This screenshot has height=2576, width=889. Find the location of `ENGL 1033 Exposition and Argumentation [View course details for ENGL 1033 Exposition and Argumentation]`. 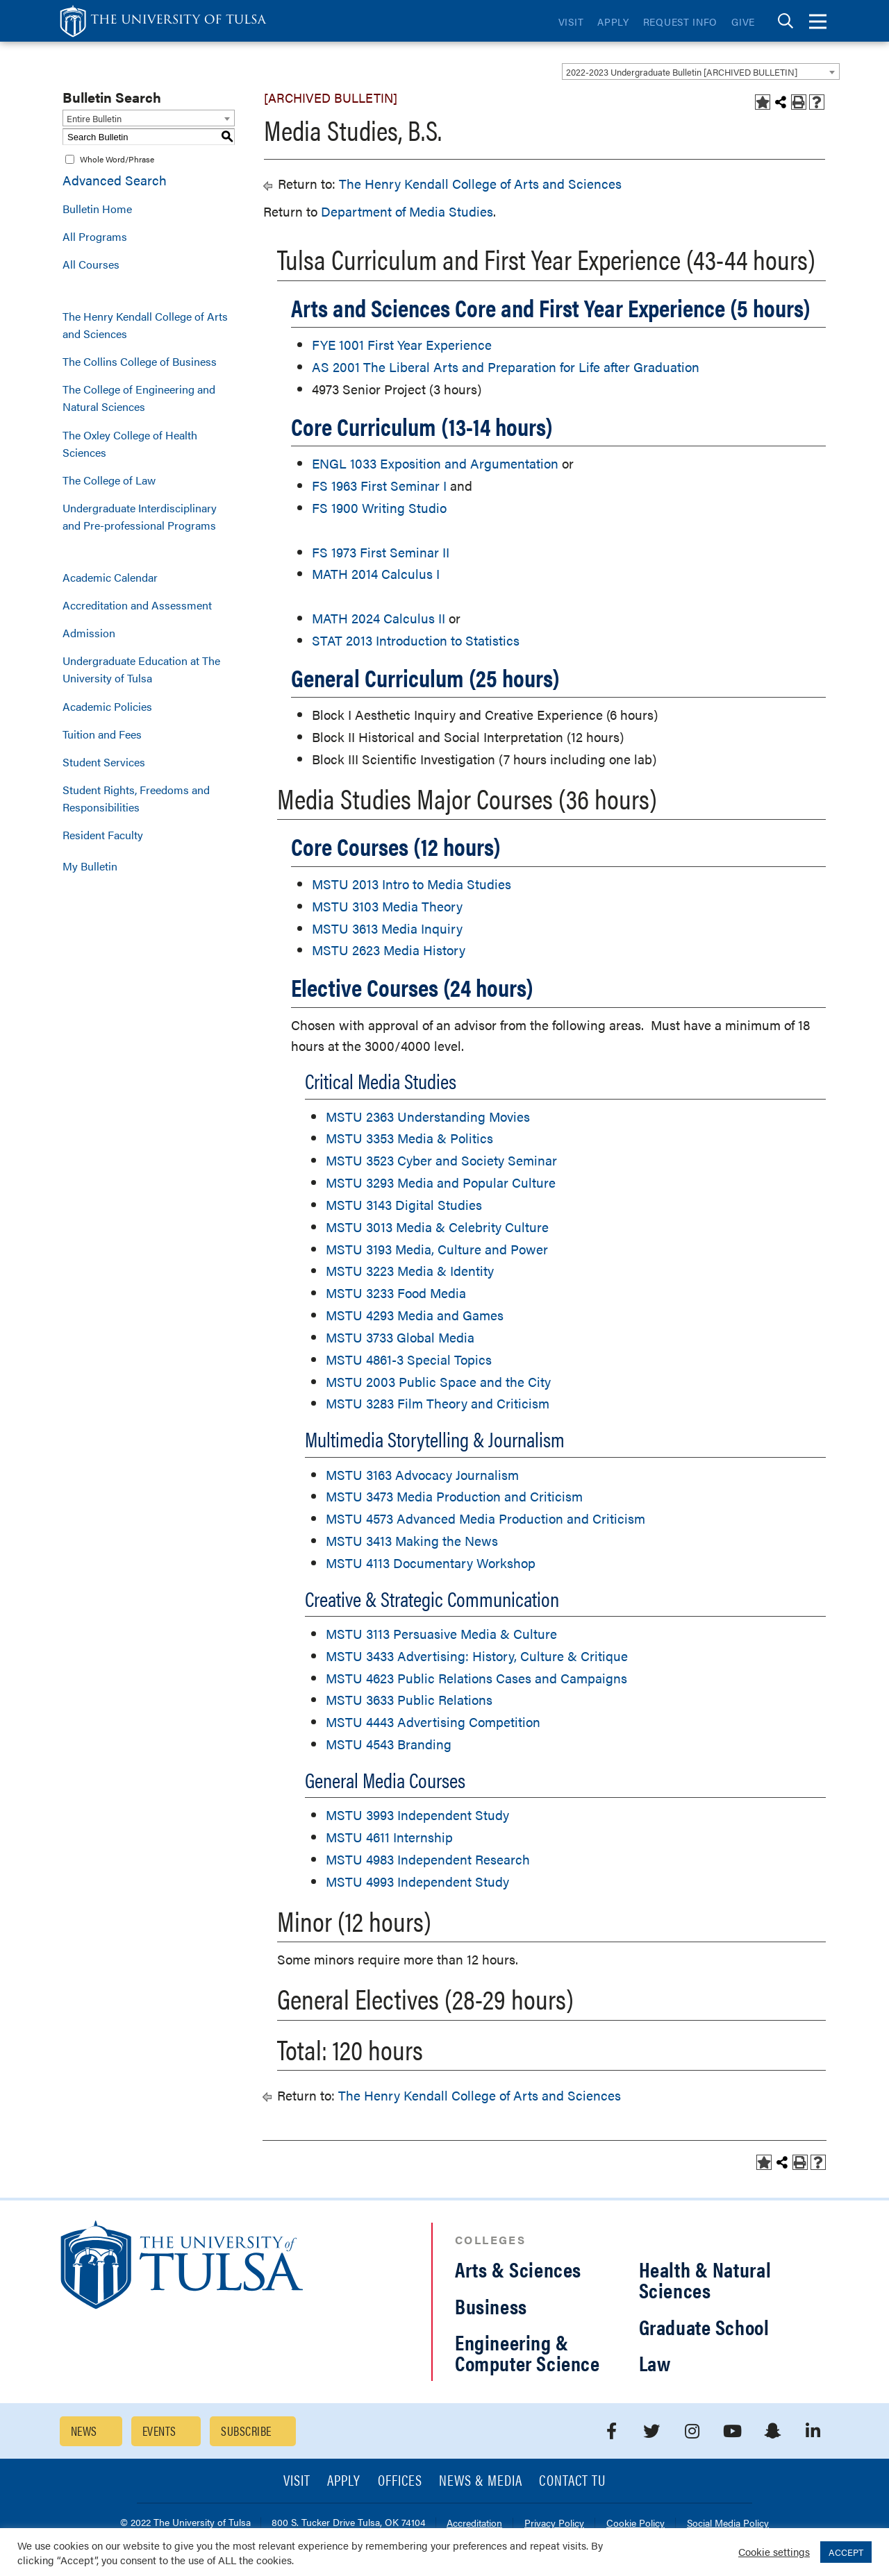

ENGL 1033 Exposition and Argumentation [View course details for ENGL 1033 Exposition and Argumentation] is located at coordinates (435, 463).